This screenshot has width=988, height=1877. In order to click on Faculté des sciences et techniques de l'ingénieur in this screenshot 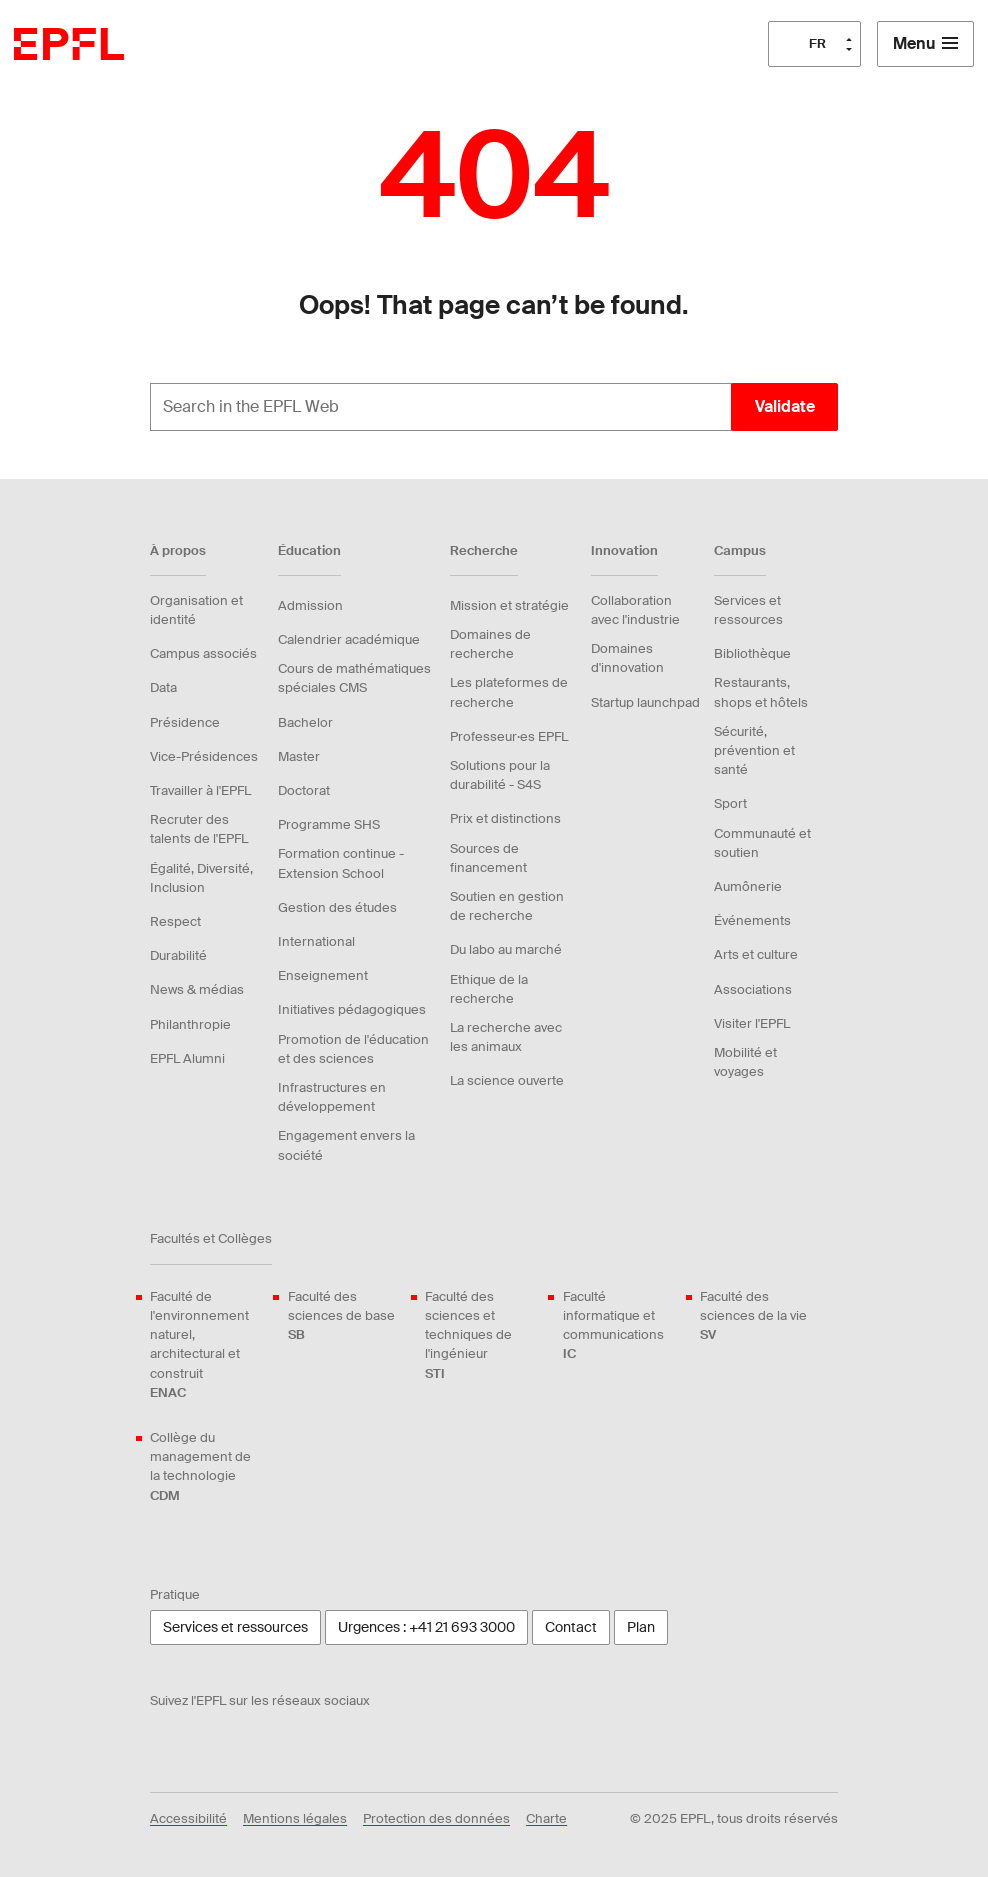, I will do `click(482, 1335)`.